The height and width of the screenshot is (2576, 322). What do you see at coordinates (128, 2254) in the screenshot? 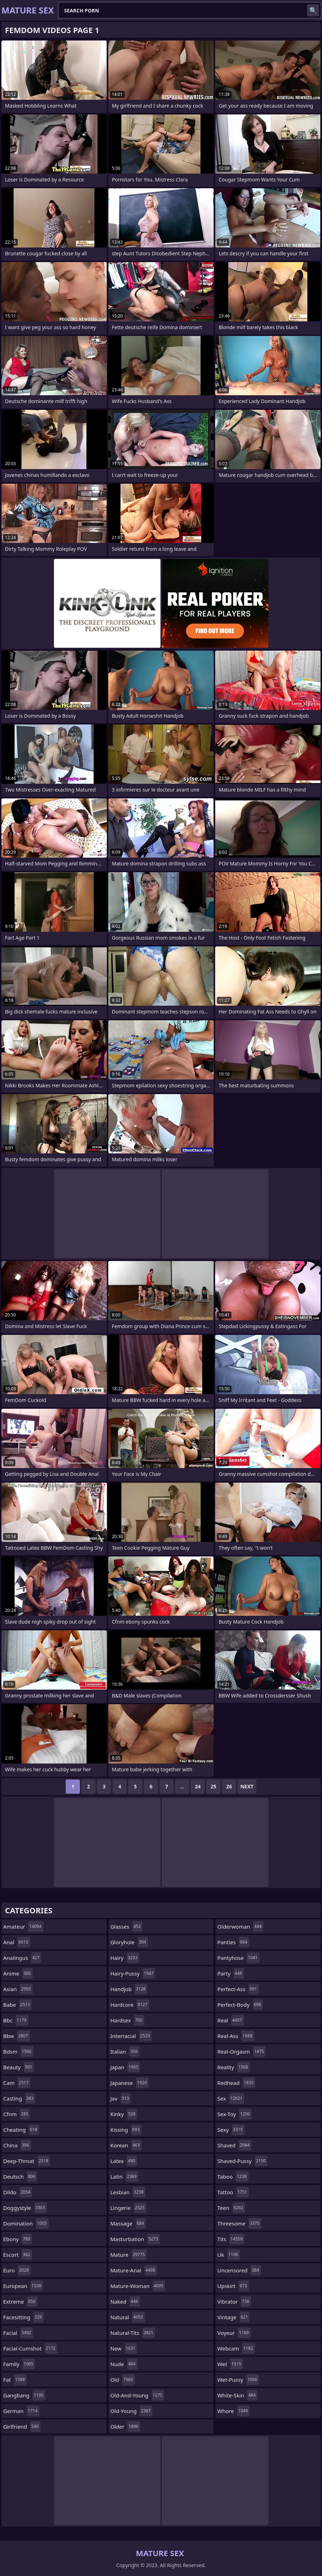
I see `mature` at bounding box center [128, 2254].